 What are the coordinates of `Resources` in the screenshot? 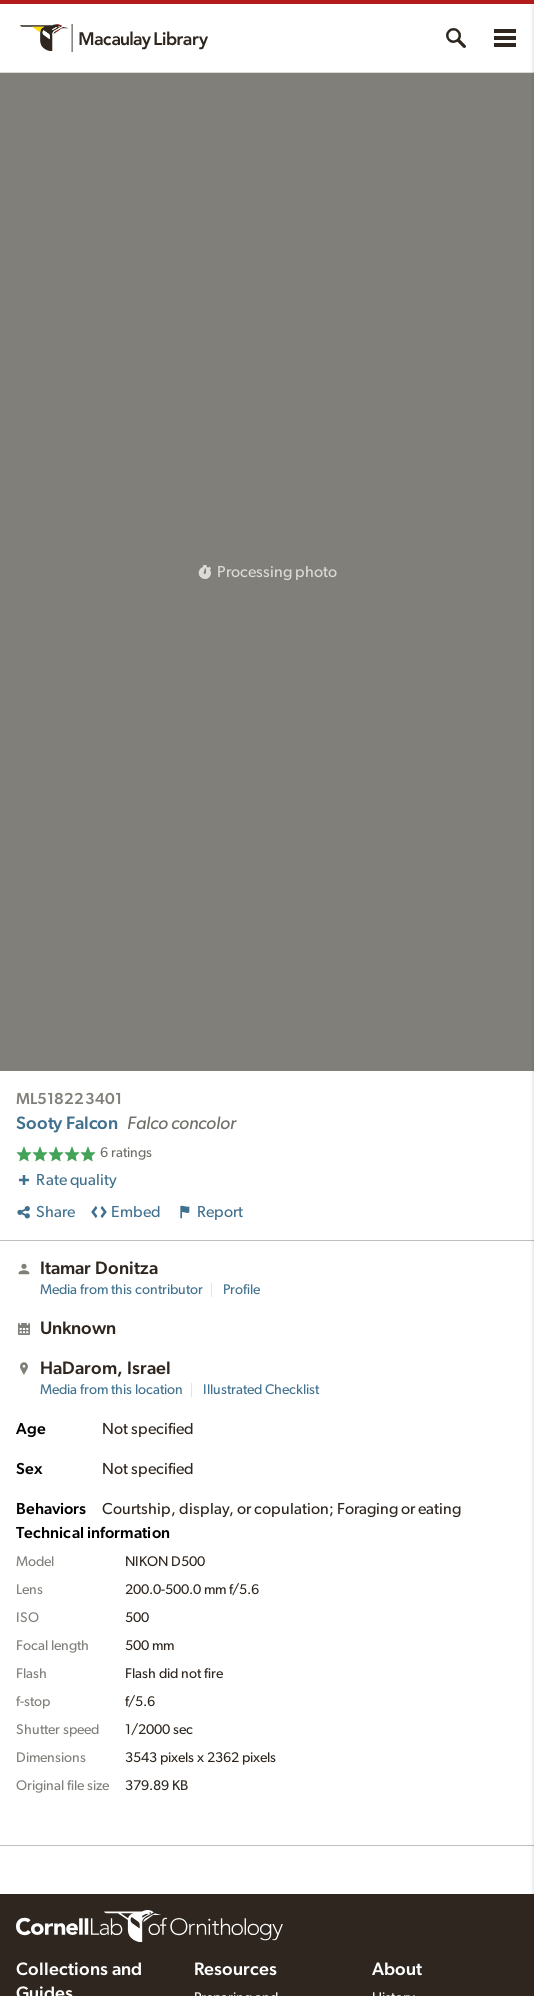 It's located at (235, 1970).